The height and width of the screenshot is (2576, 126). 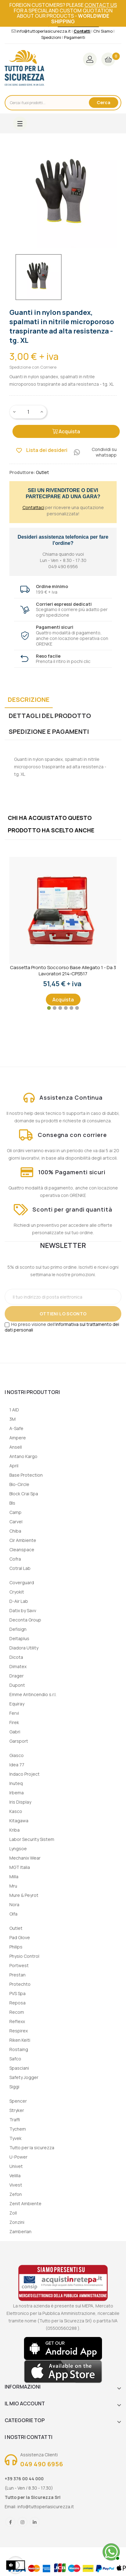 What do you see at coordinates (24, 1774) in the screenshot?
I see `Indaco Project` at bounding box center [24, 1774].